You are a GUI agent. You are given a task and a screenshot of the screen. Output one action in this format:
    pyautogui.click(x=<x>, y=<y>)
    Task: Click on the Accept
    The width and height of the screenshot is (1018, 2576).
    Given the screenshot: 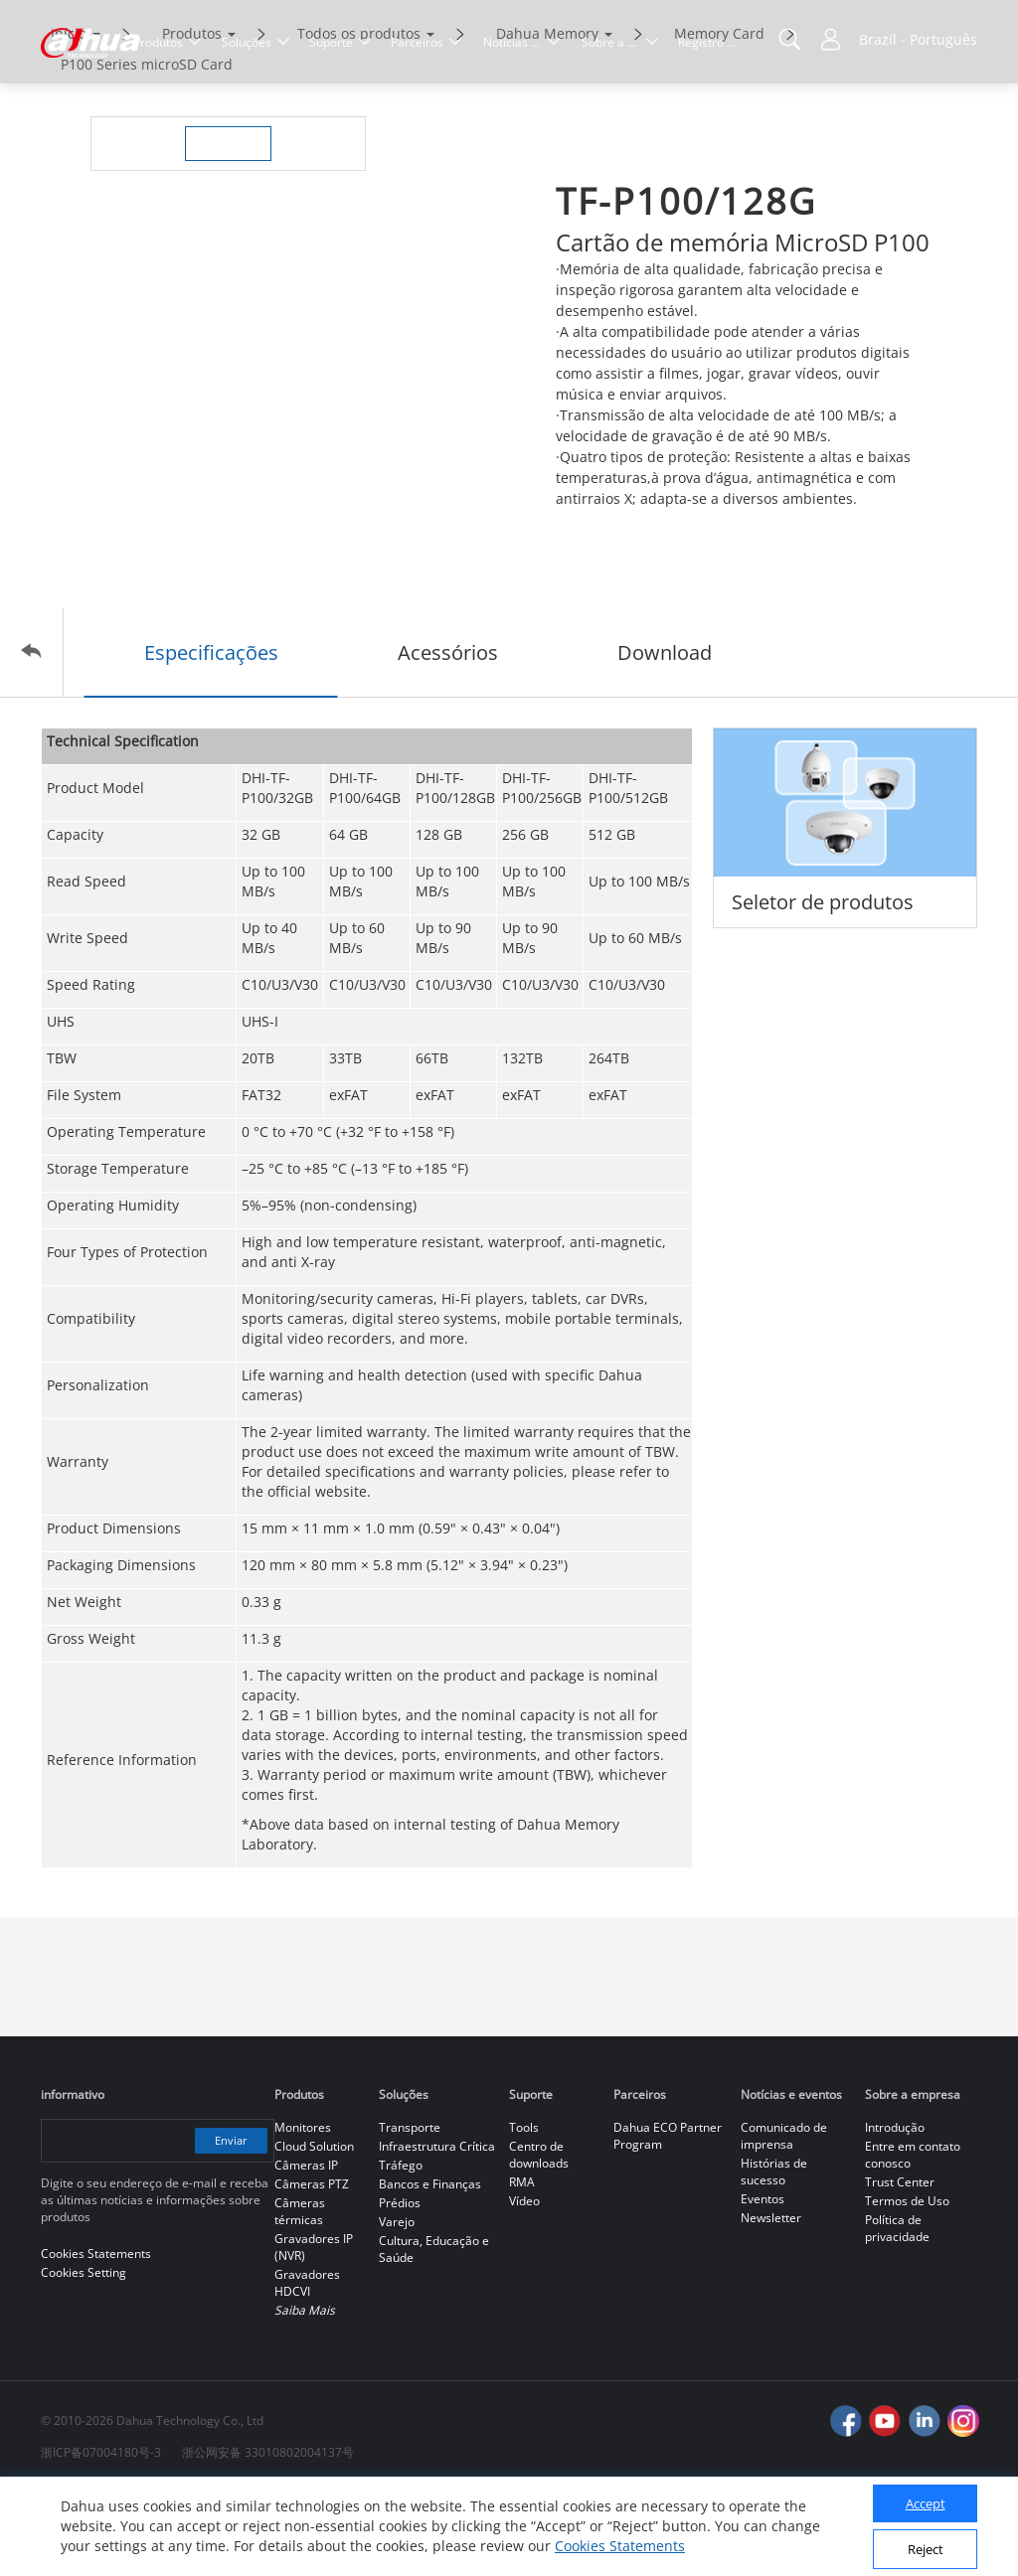 What is the action you would take?
    pyautogui.click(x=925, y=2503)
    